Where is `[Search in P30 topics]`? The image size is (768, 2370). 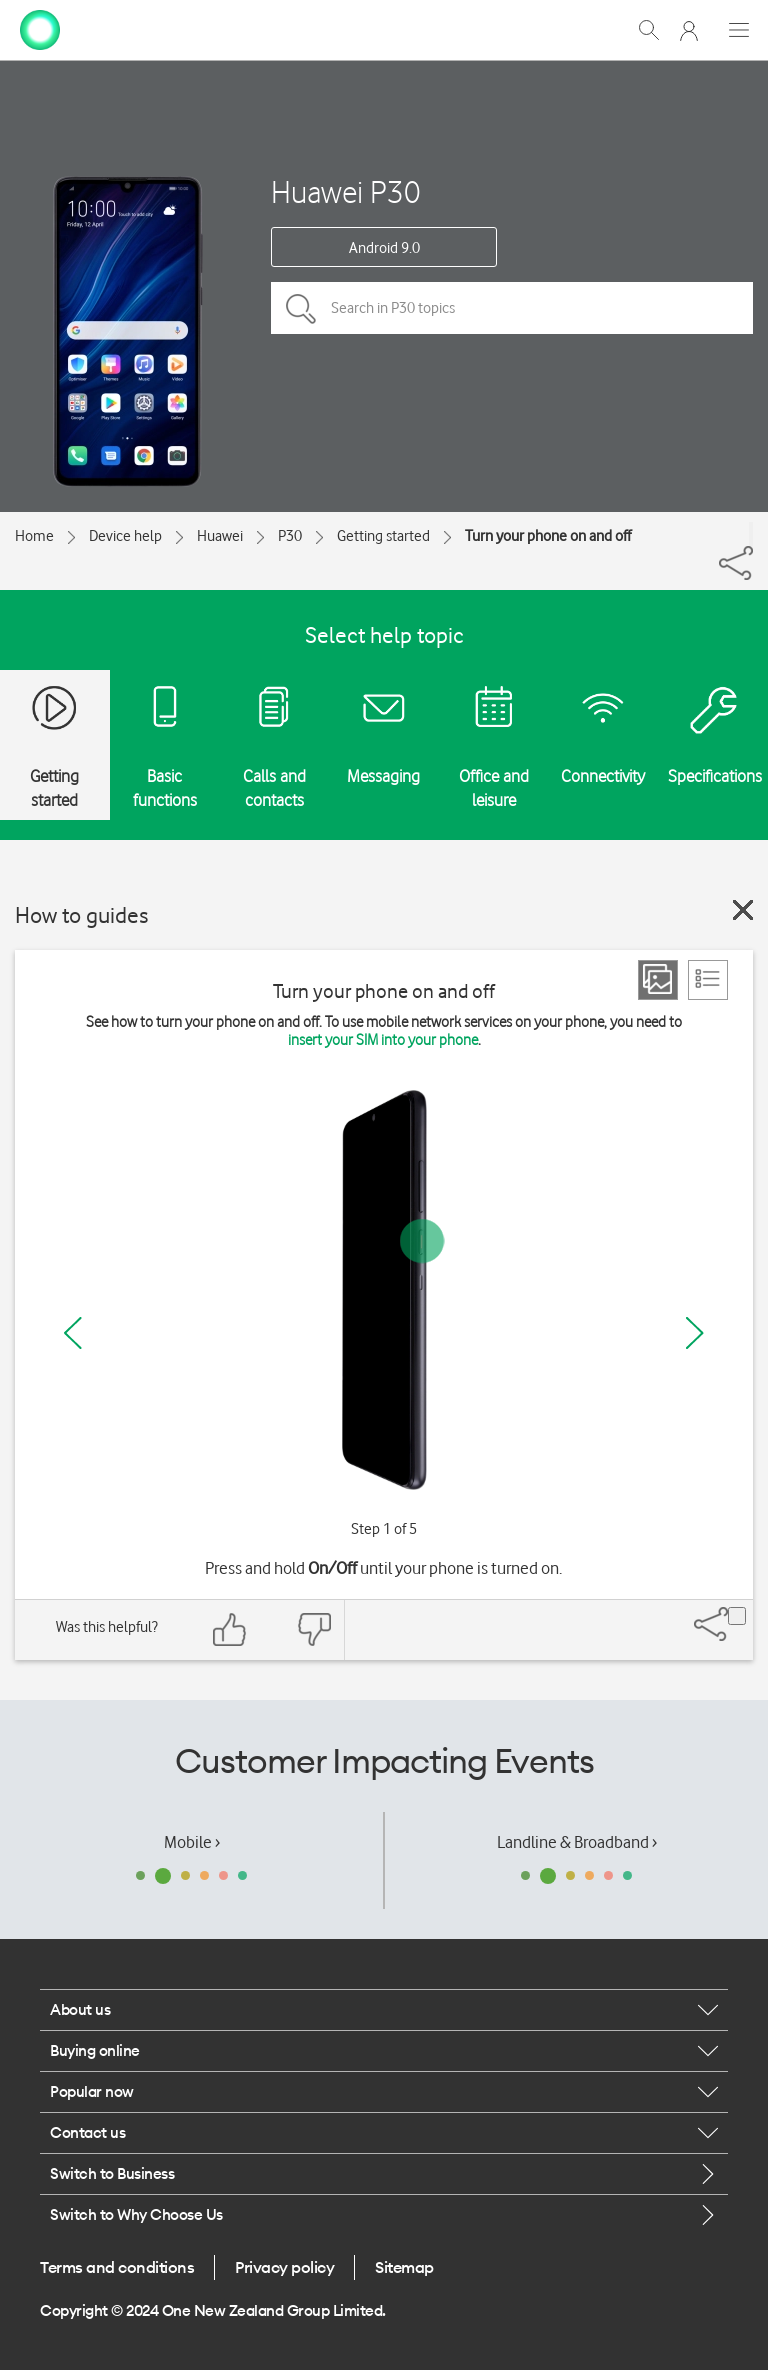 [Search in P30 topics] is located at coordinates (512, 308).